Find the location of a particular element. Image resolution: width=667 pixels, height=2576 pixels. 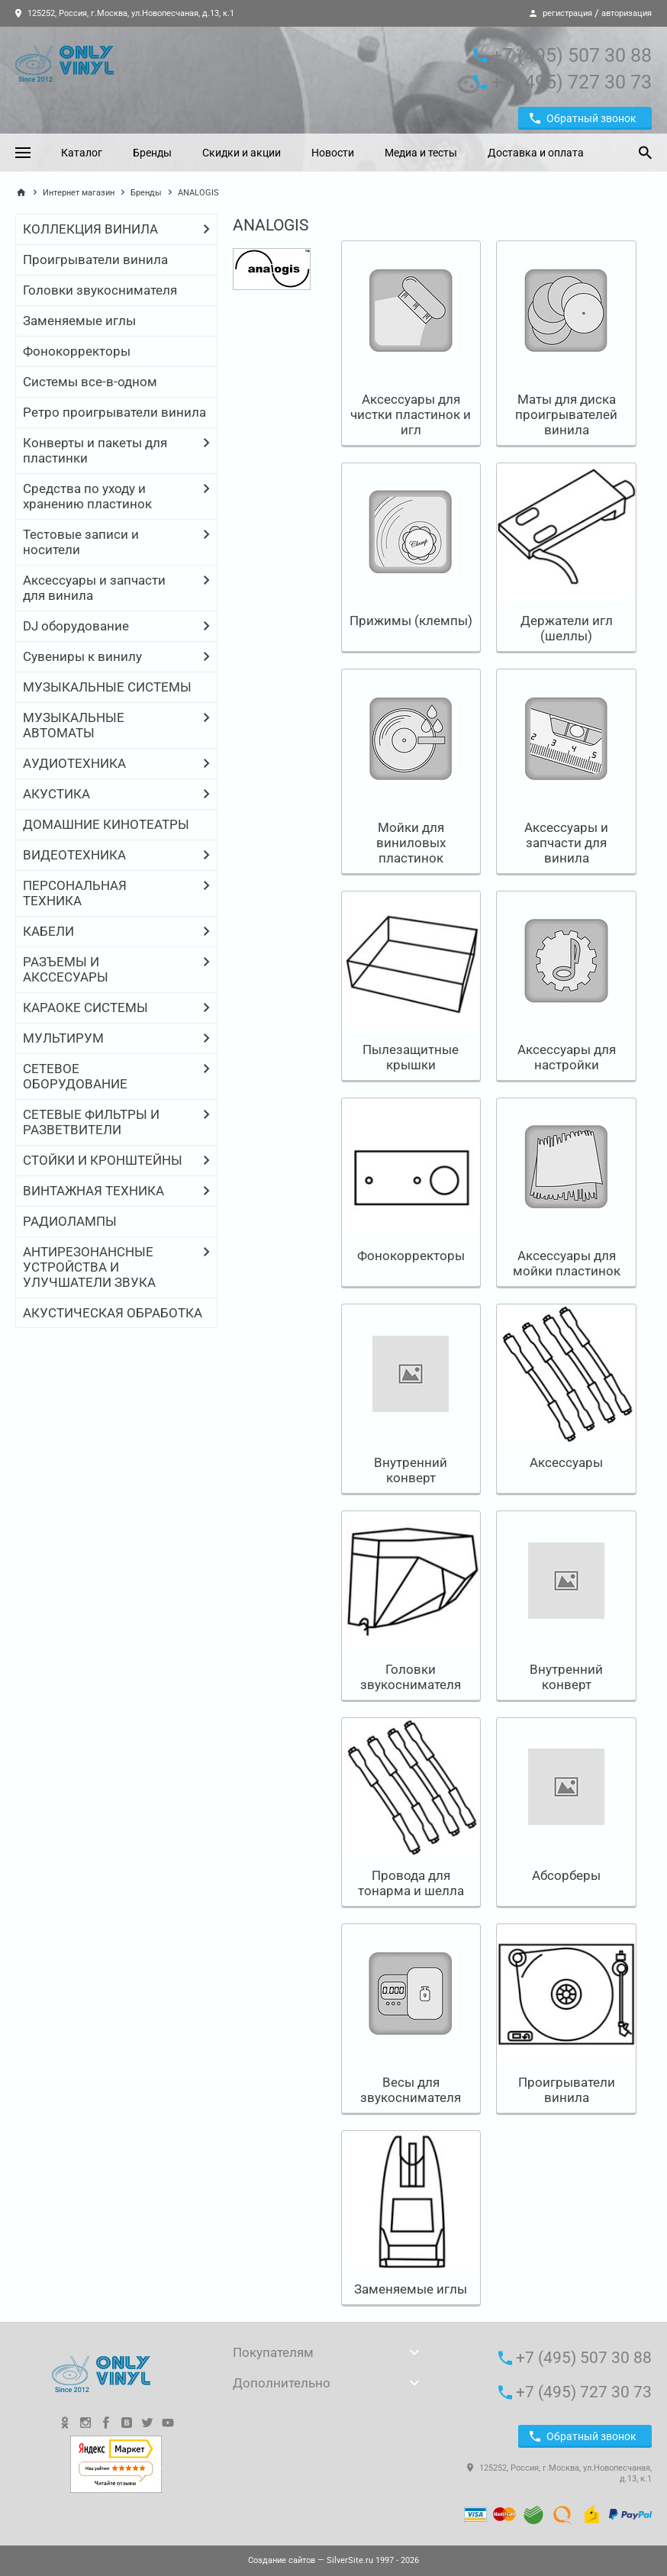

Аксессуары is located at coordinates (566, 1462).